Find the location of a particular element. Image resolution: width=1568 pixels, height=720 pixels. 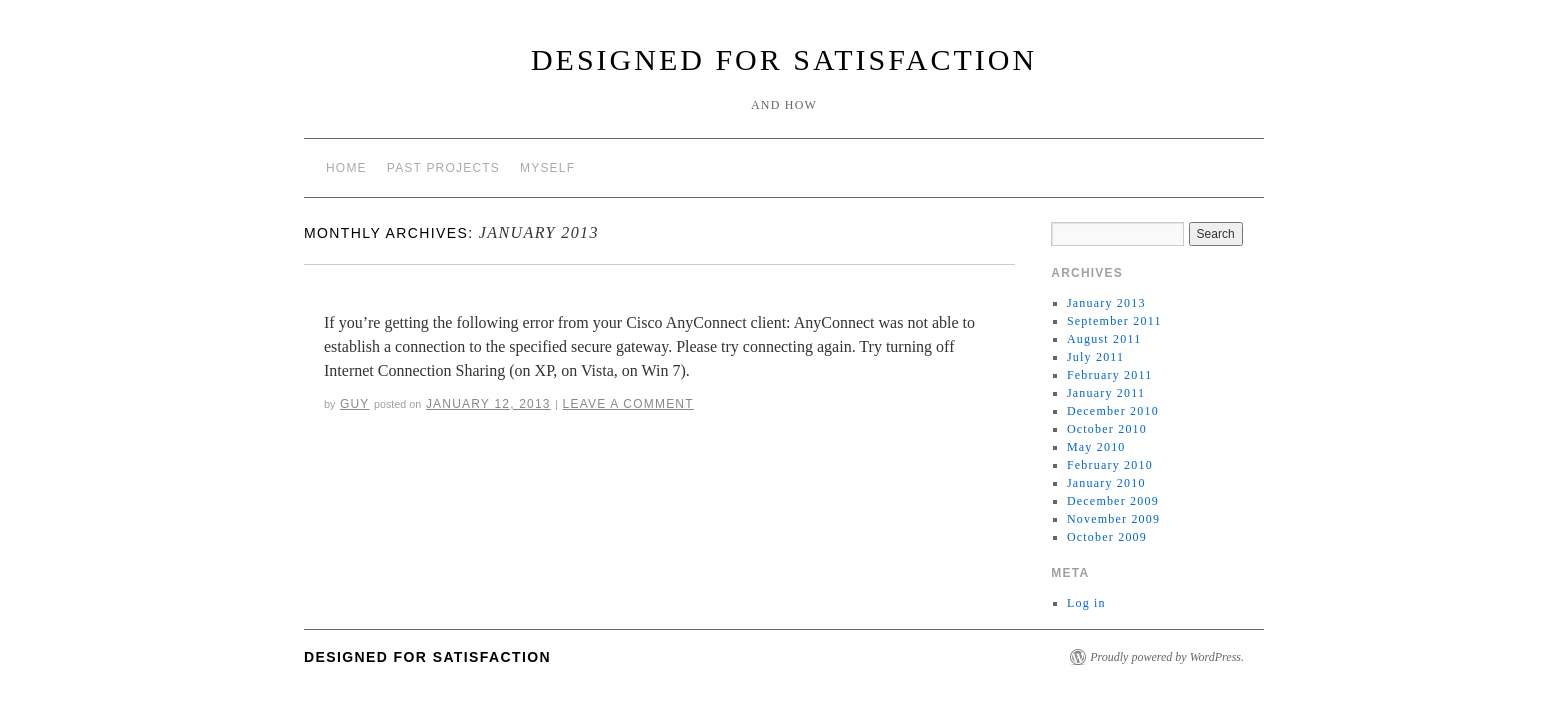

January 2011 is located at coordinates (1106, 393).